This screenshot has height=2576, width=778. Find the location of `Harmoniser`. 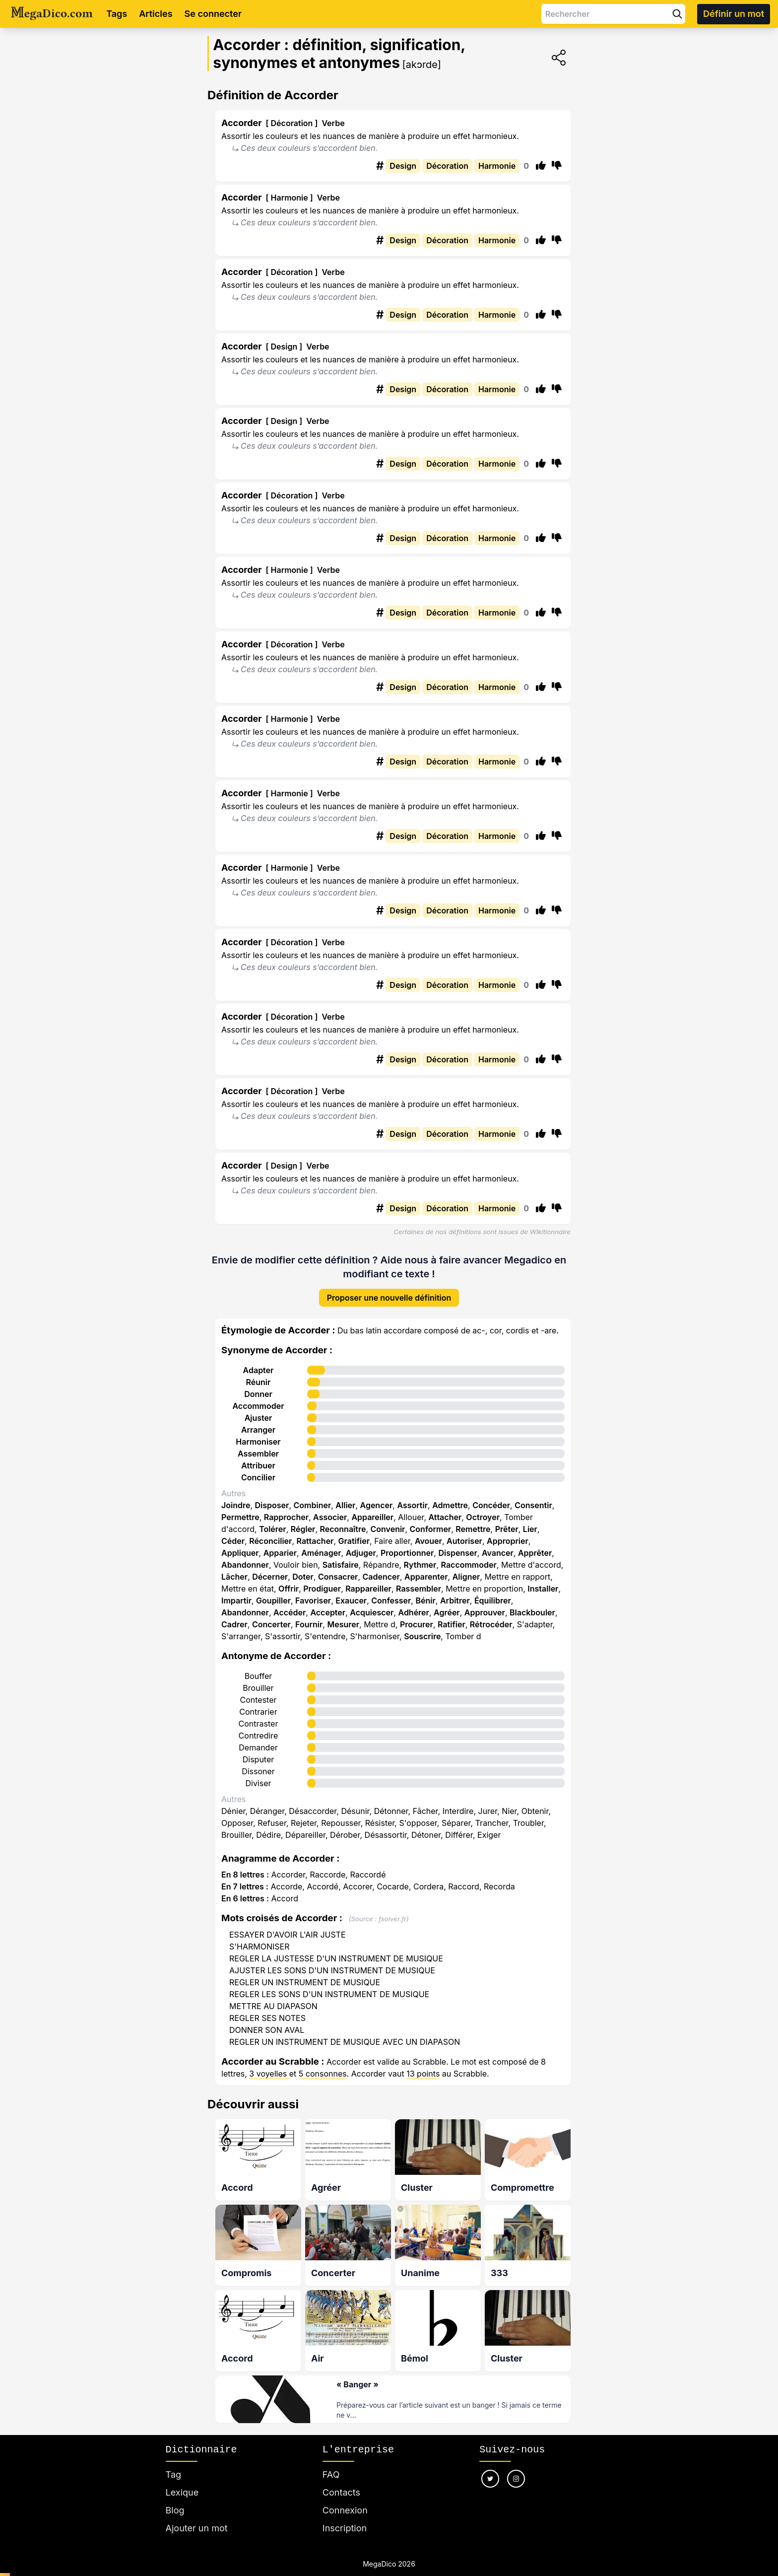

Harmoniser is located at coordinates (258, 1442).